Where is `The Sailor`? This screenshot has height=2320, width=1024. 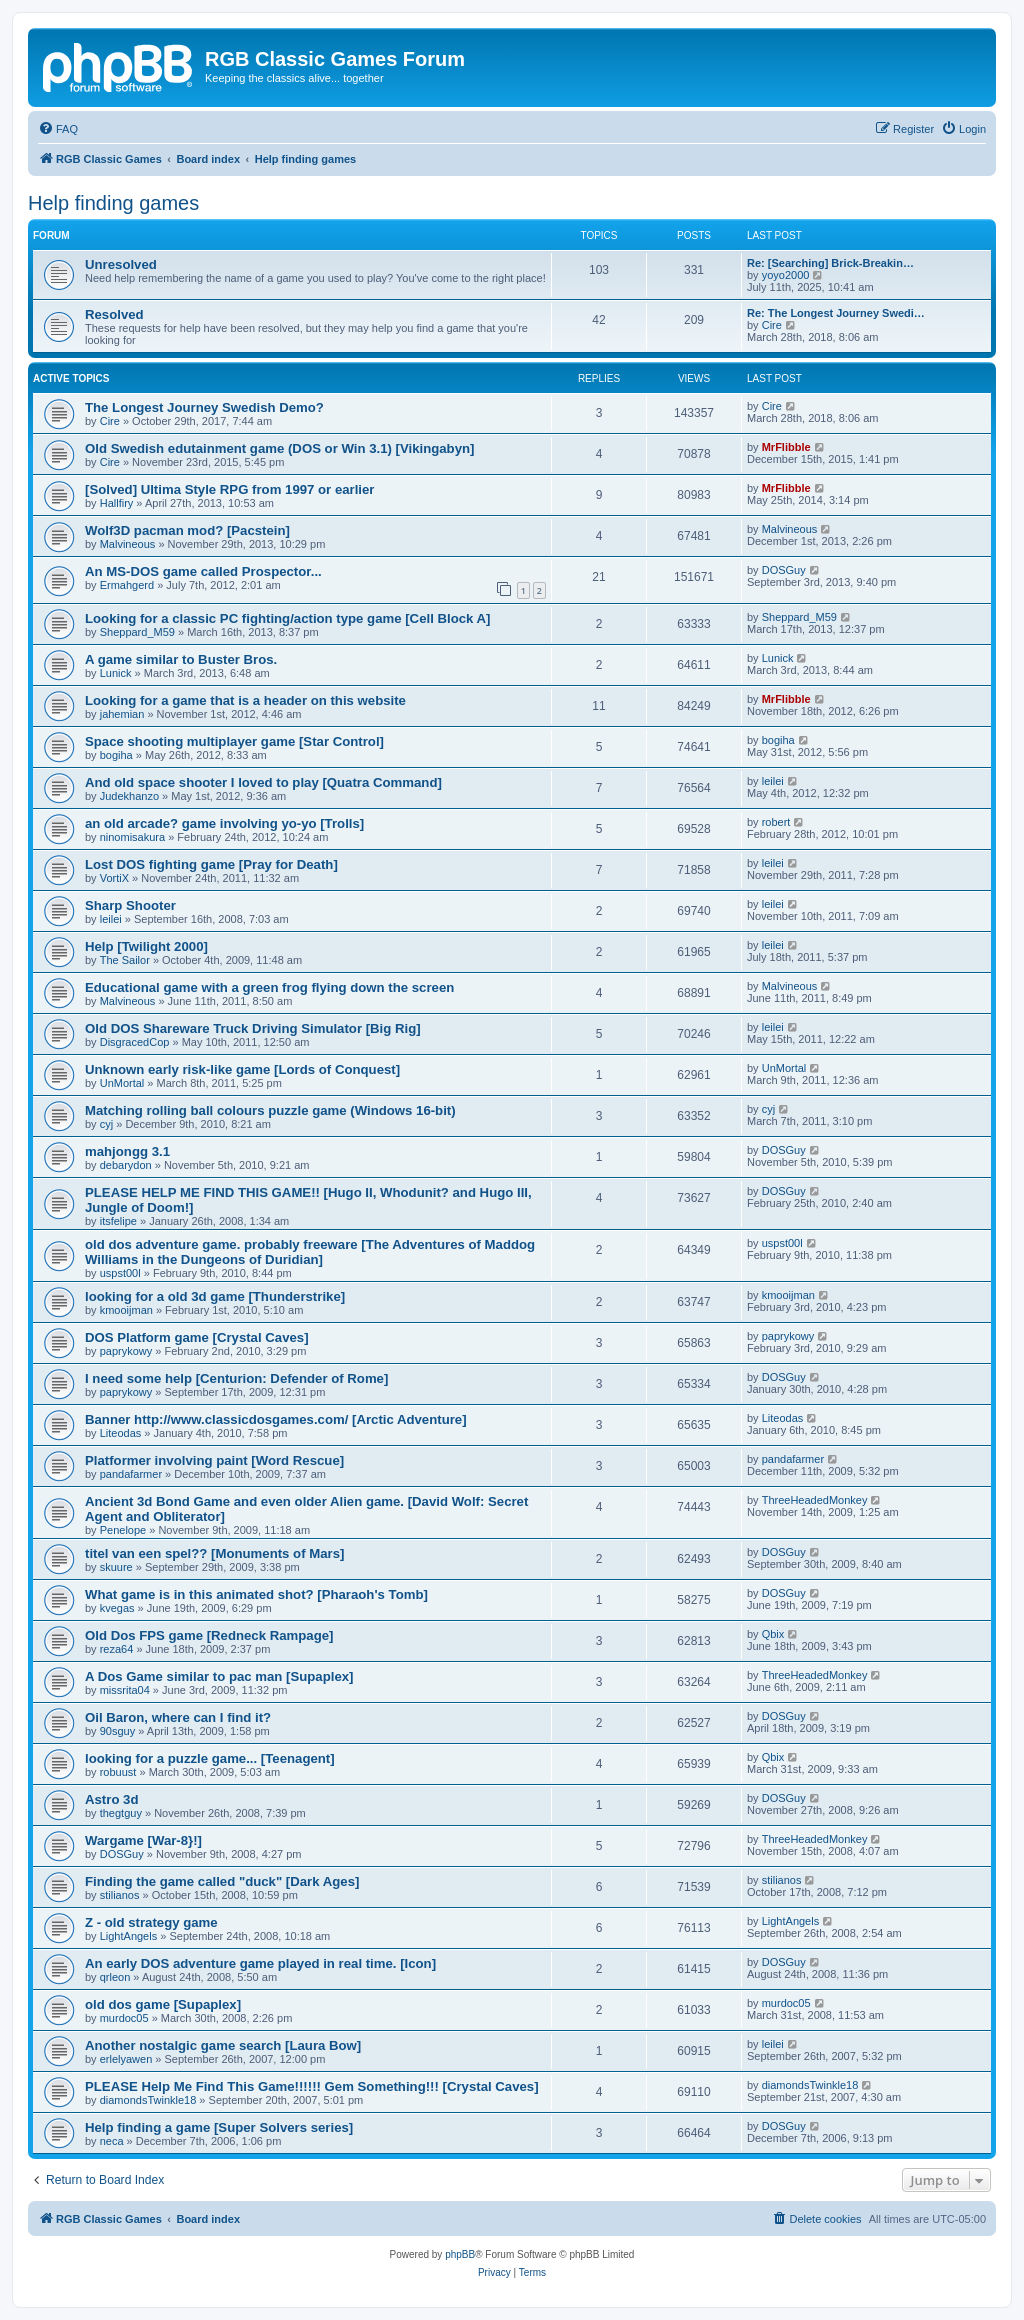
The Sailor is located at coordinates (125, 960).